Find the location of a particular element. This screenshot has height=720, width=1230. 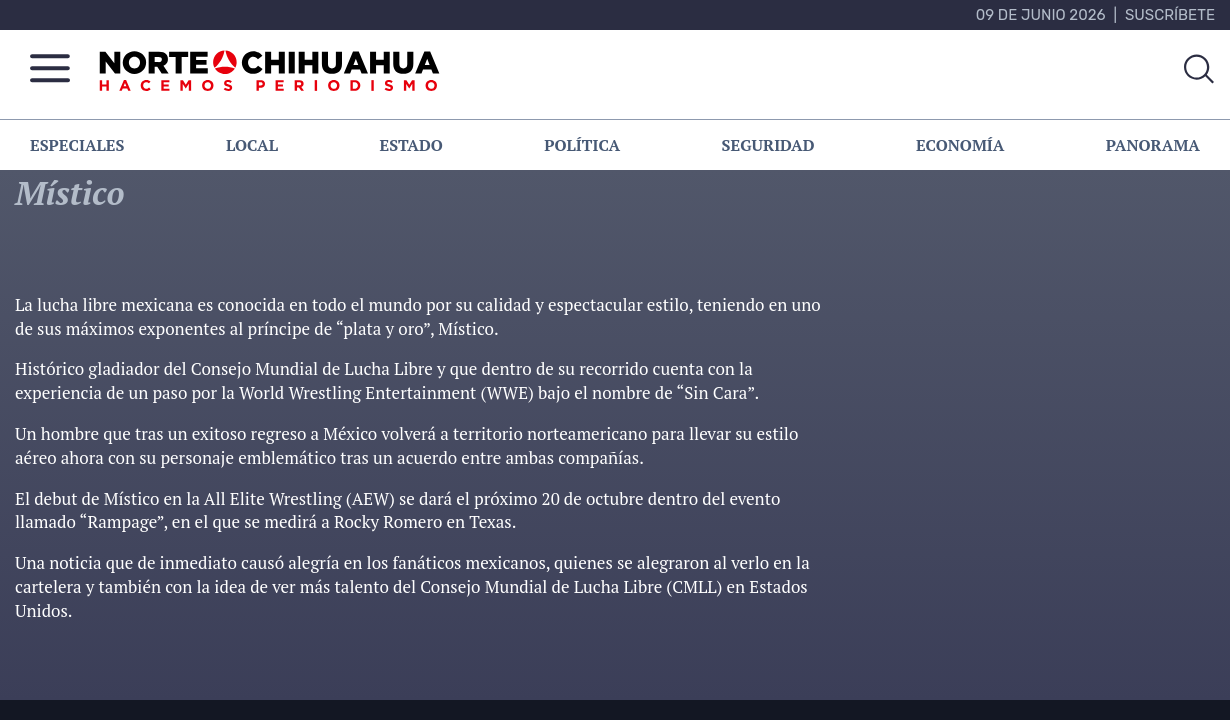

Suscríbete is located at coordinates (1170, 15).